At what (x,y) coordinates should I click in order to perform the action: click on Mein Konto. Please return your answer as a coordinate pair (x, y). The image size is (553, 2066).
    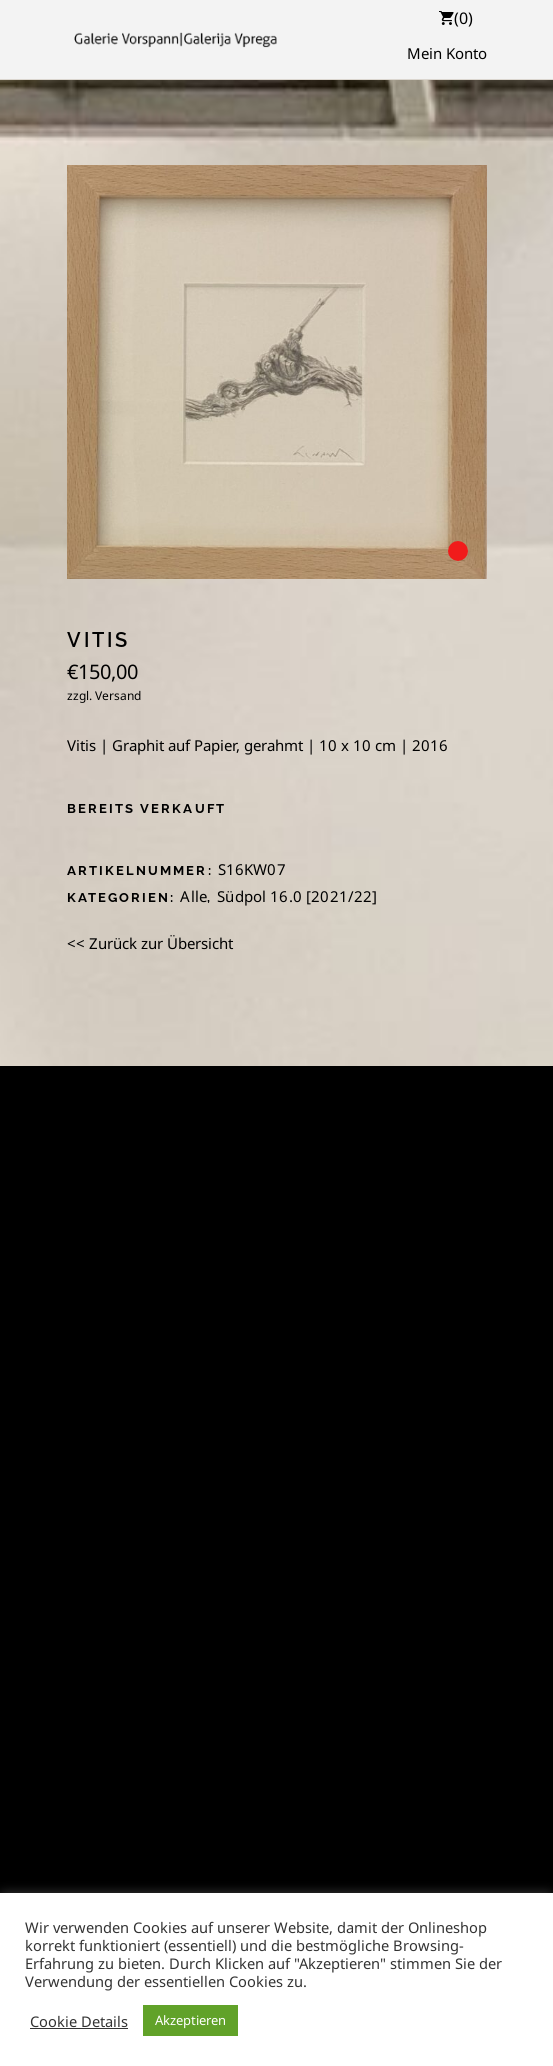
    Looking at the image, I should click on (447, 53).